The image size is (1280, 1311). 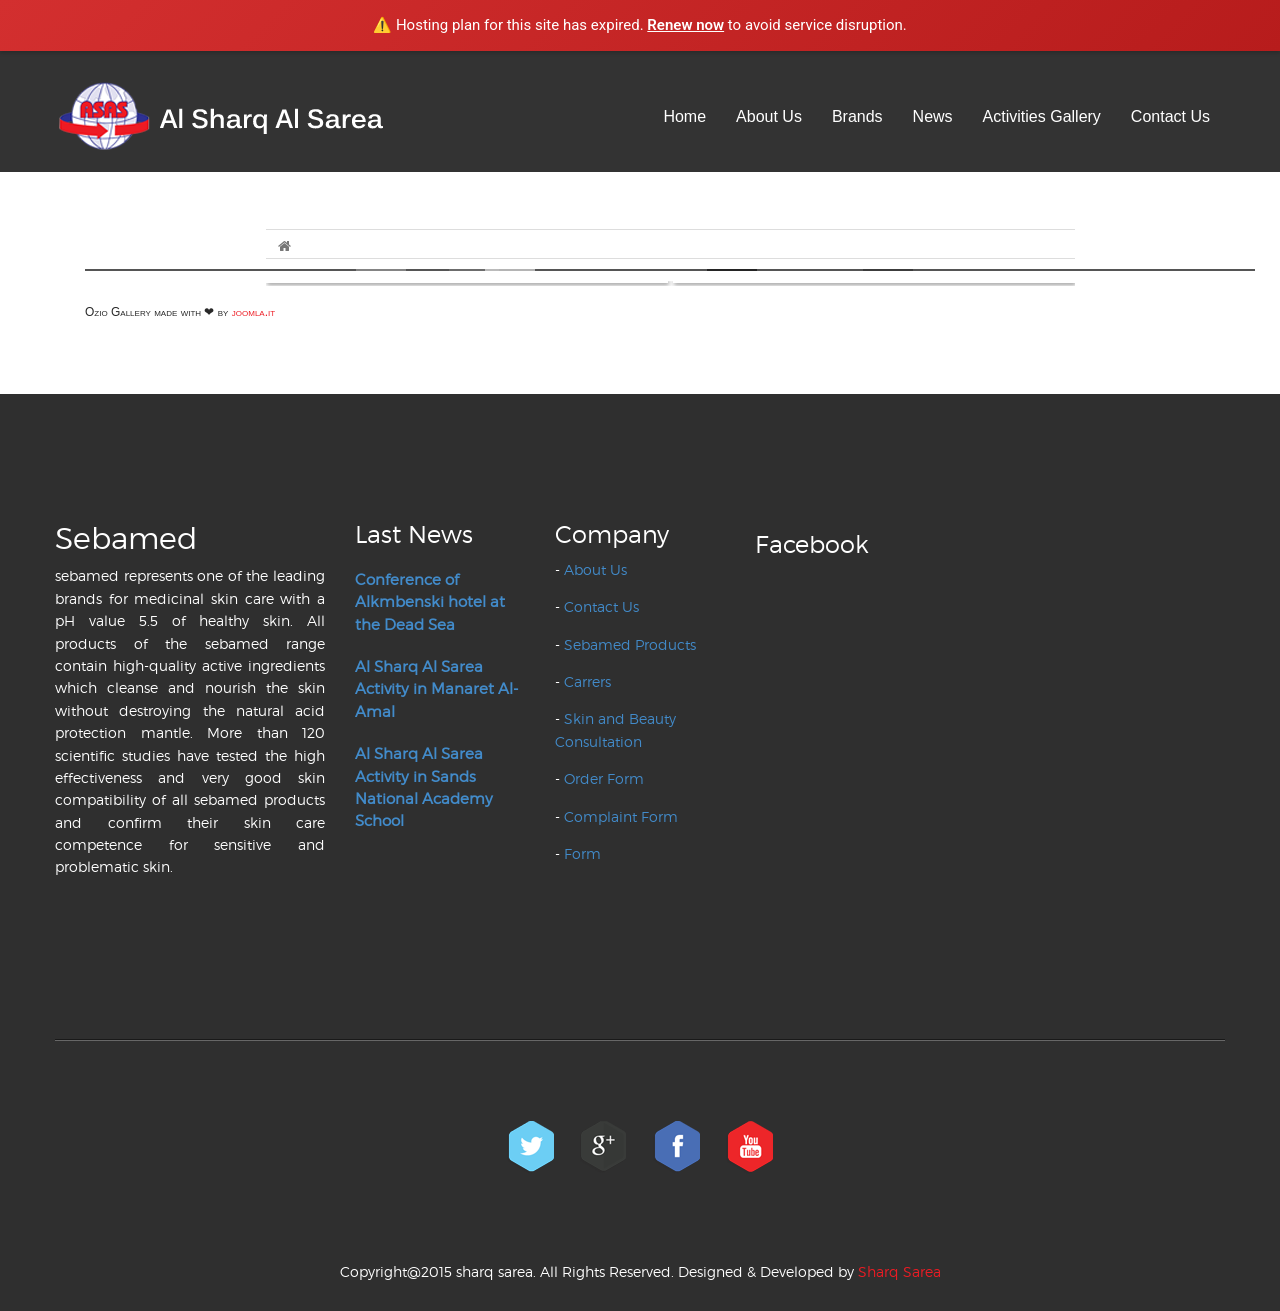 What do you see at coordinates (899, 1271) in the screenshot?
I see `Sharq Sarea` at bounding box center [899, 1271].